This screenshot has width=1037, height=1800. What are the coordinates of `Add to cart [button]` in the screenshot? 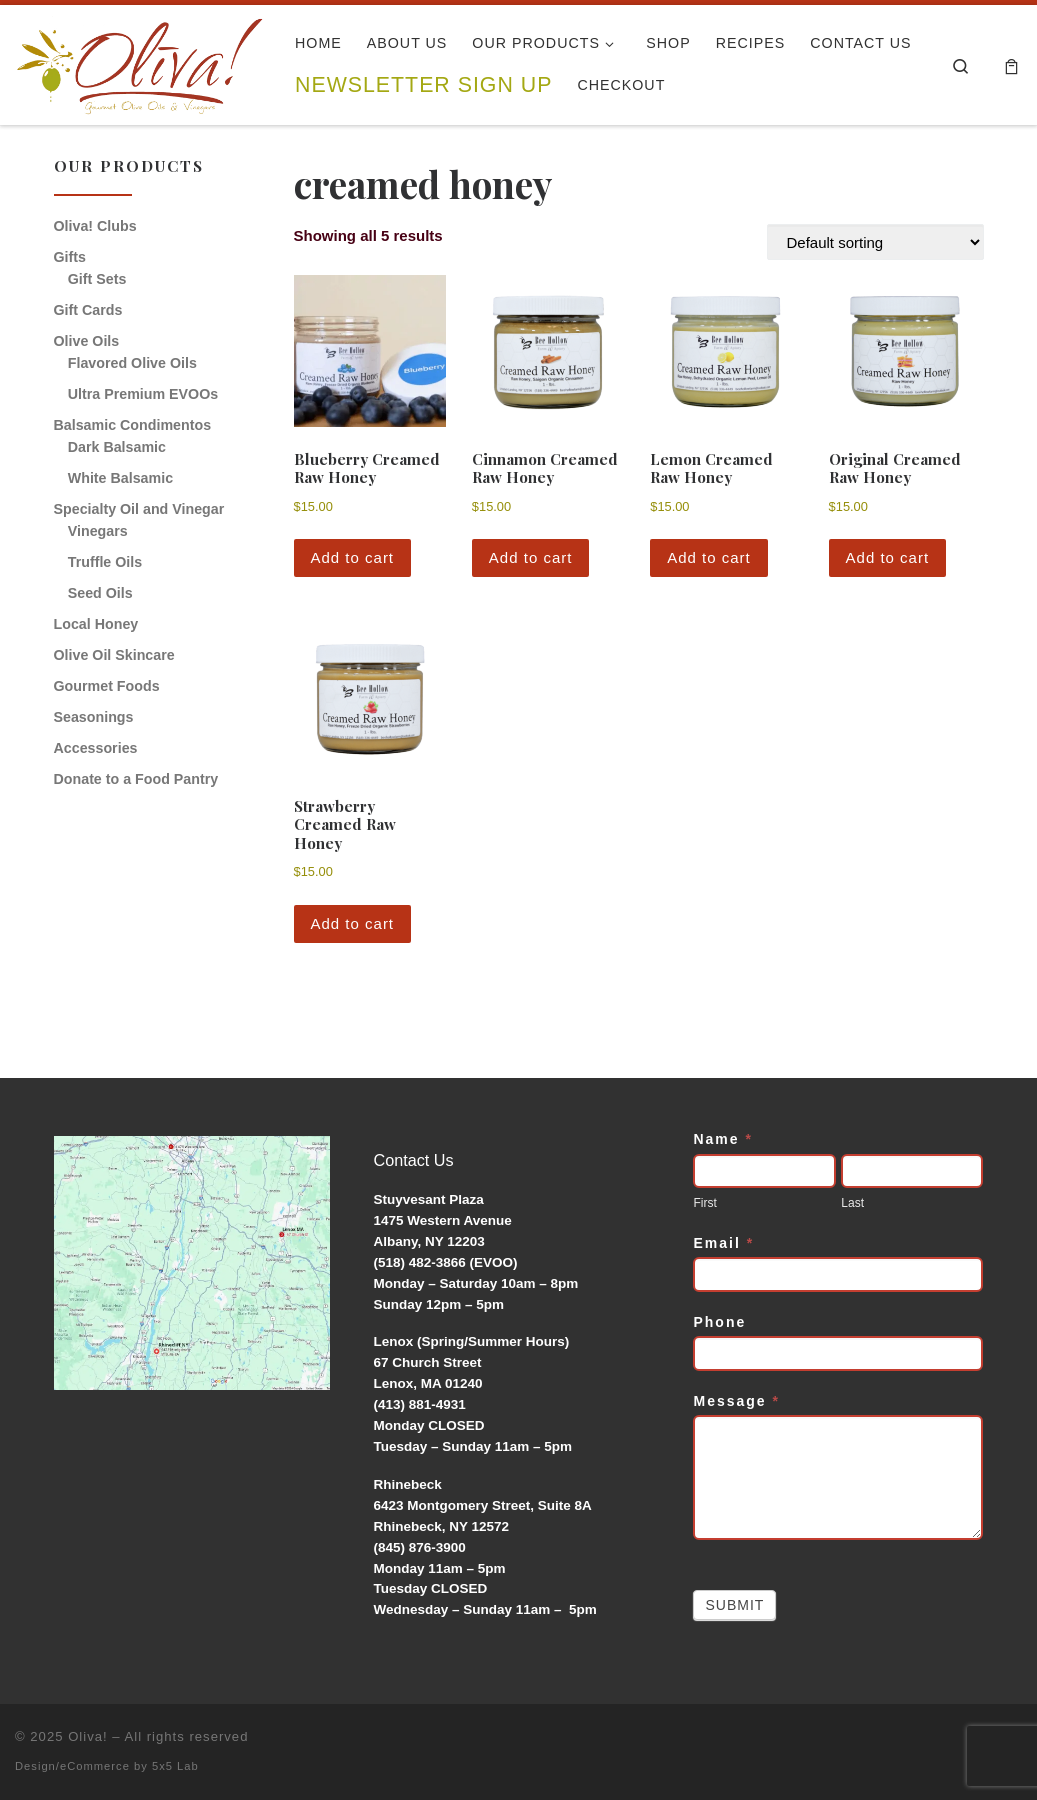 It's located at (353, 557).